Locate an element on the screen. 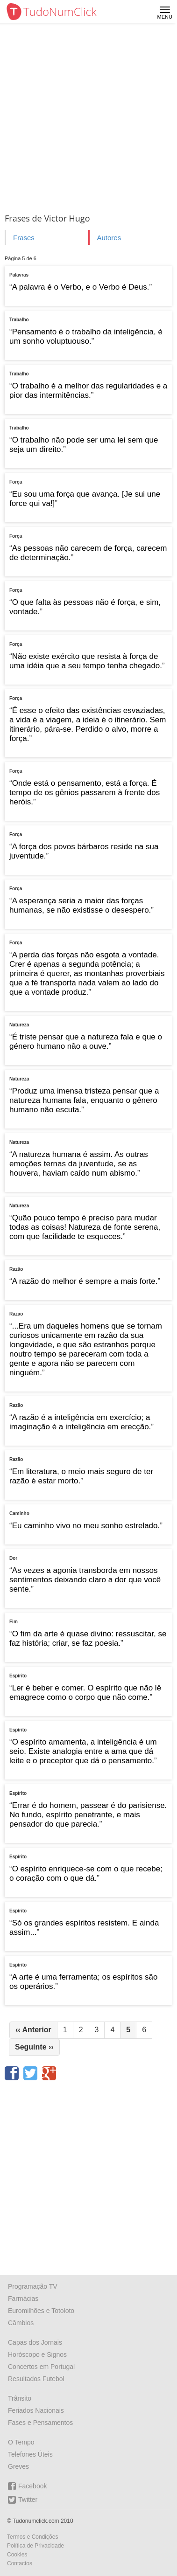 The image size is (177, 2576). O trabalho é a melhor das regularidades e a pior das intermitências. is located at coordinates (88, 390).